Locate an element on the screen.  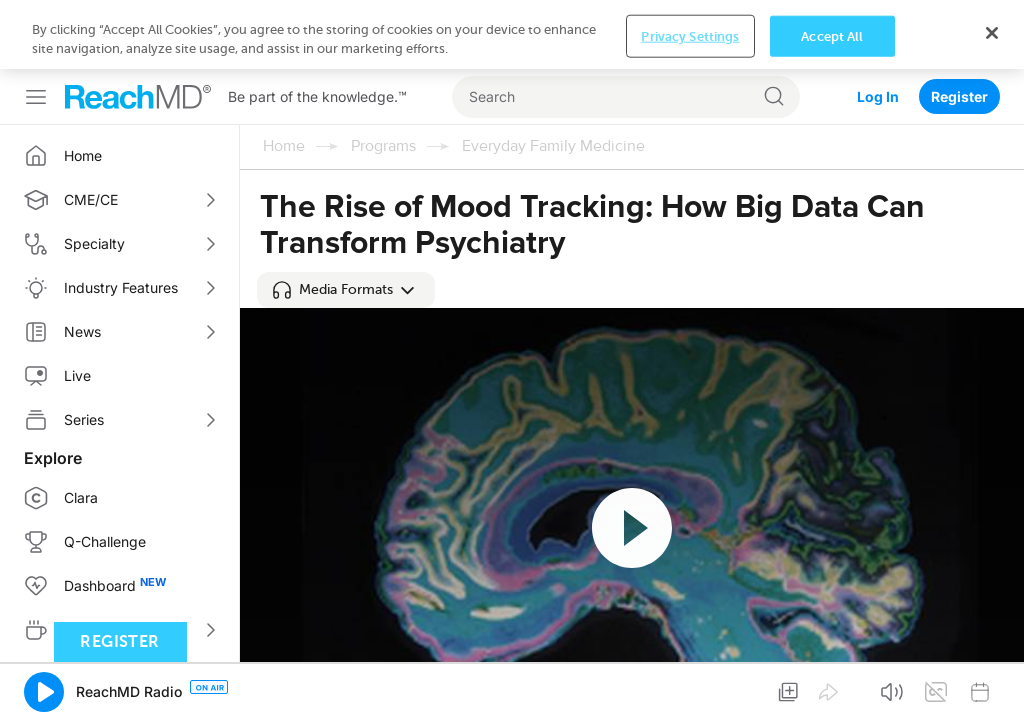
Log In is located at coordinates (878, 27).